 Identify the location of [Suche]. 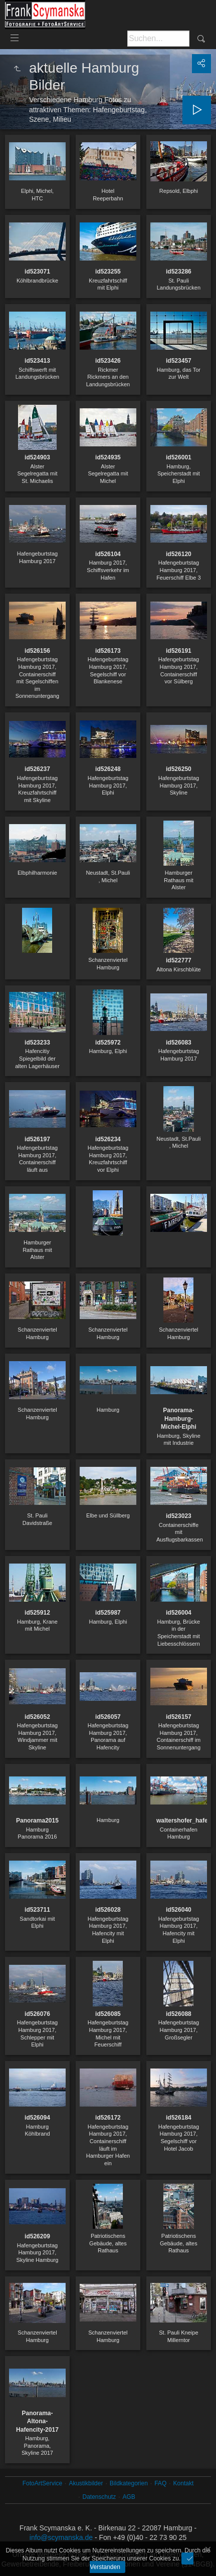
(158, 39).